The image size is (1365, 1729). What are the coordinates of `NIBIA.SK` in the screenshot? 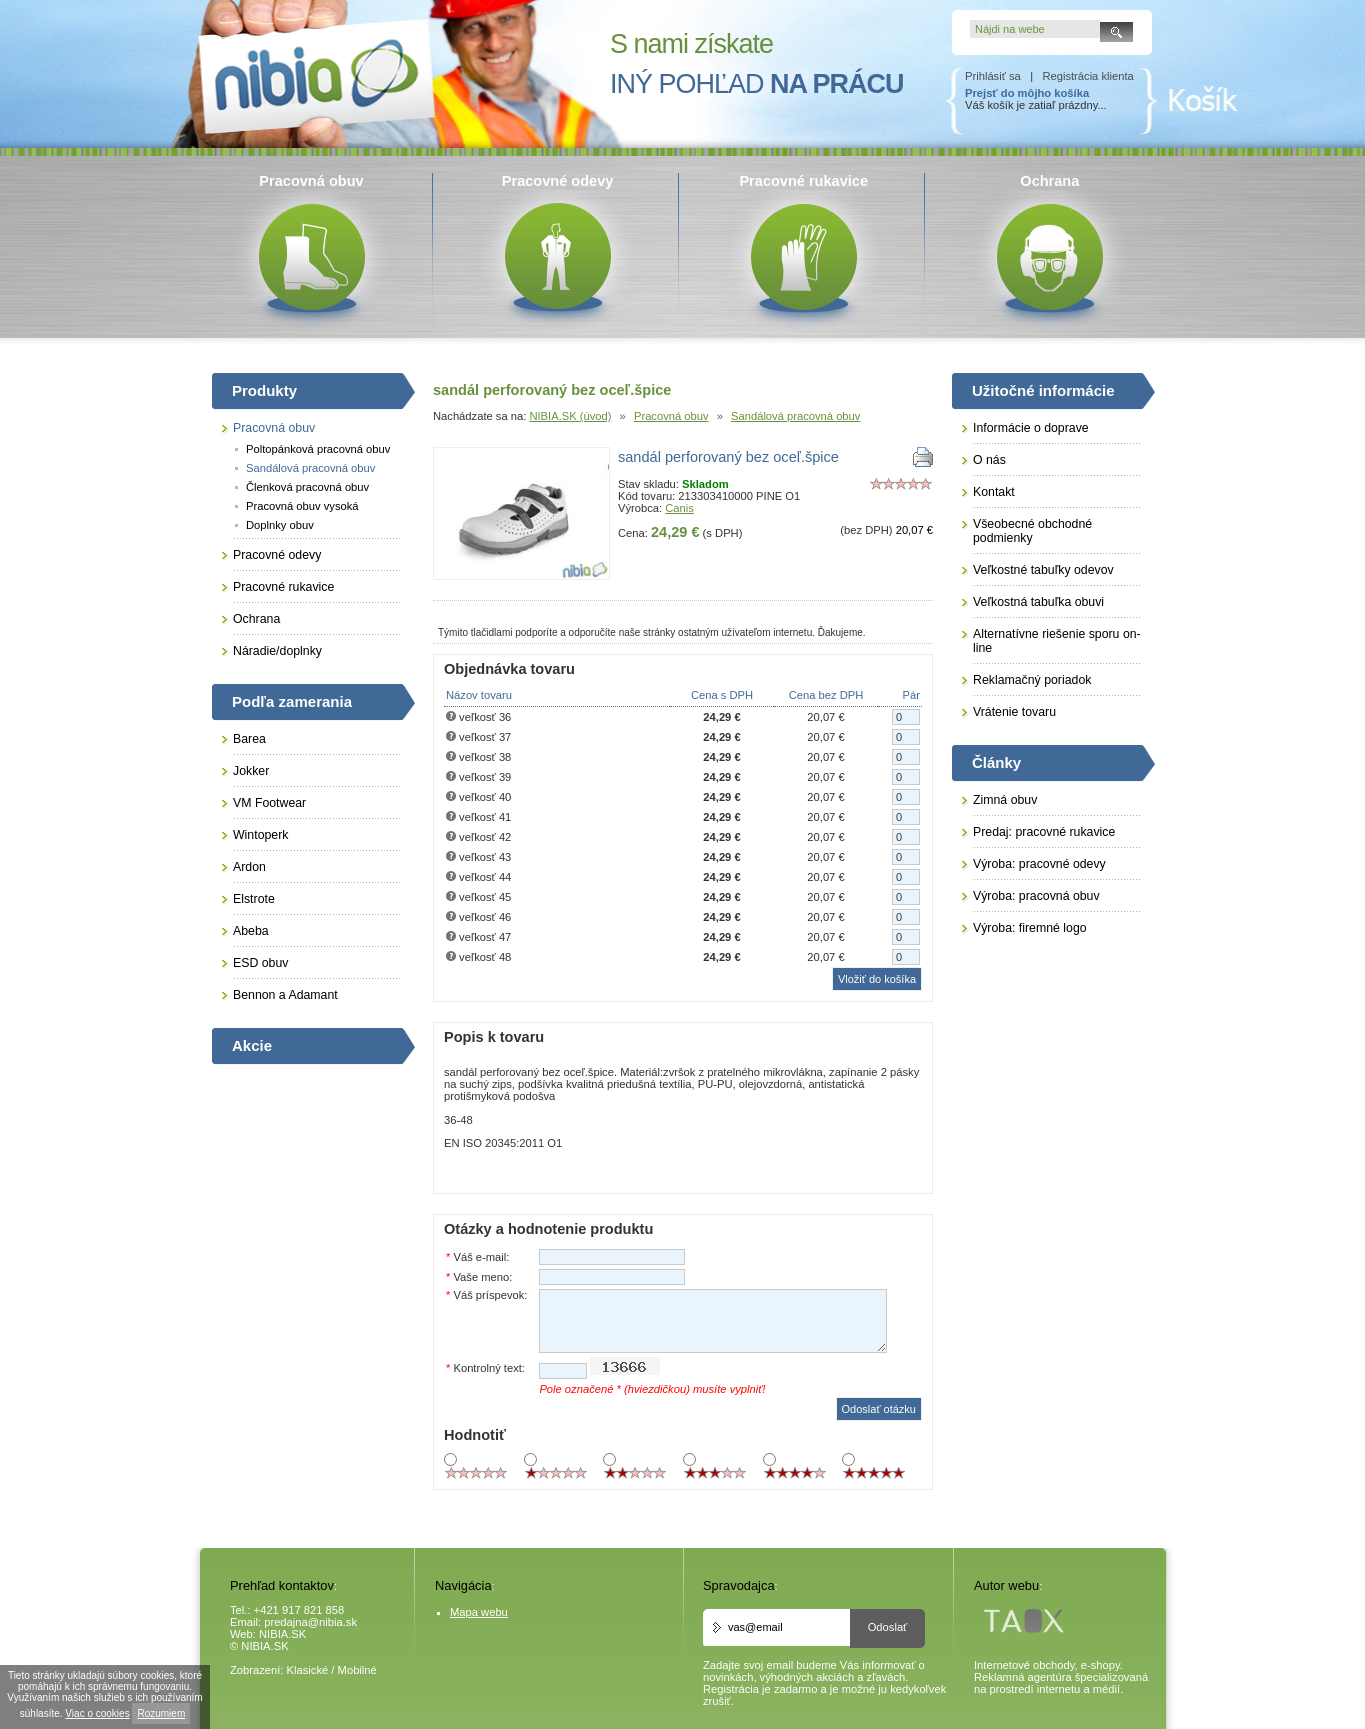 It's located at (282, 1634).